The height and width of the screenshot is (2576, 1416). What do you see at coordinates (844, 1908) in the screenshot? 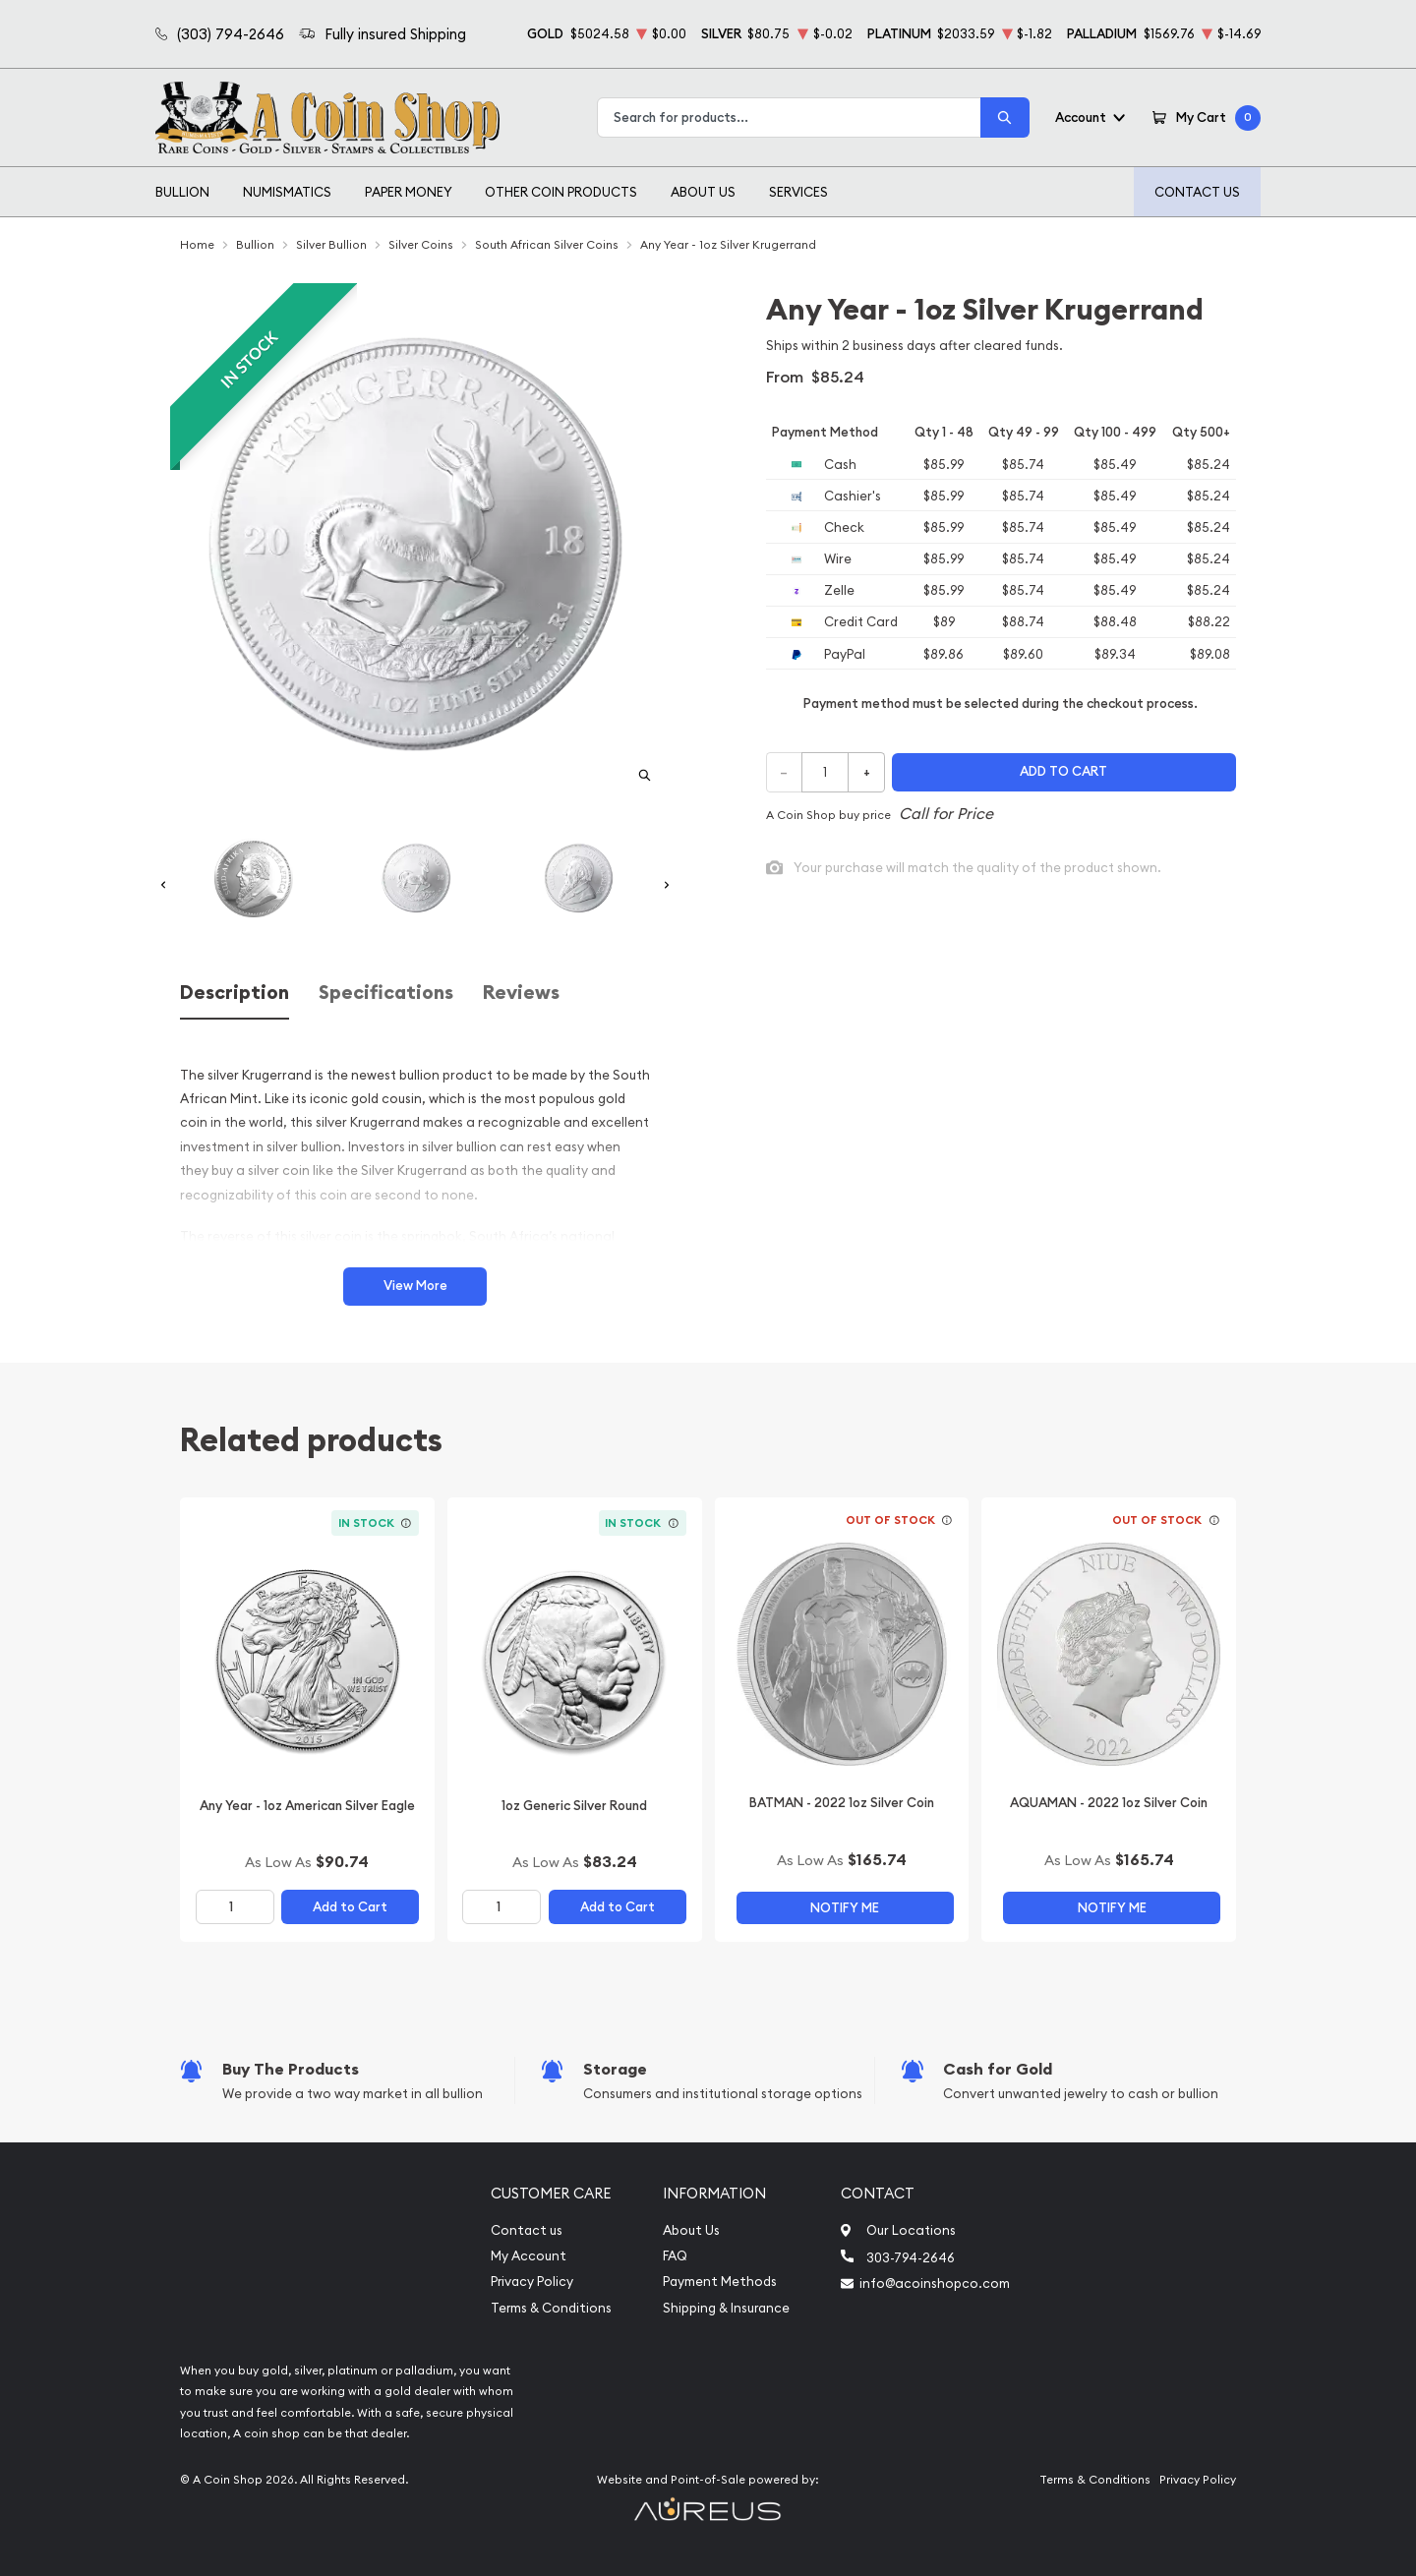
I see `Notify Me` at bounding box center [844, 1908].